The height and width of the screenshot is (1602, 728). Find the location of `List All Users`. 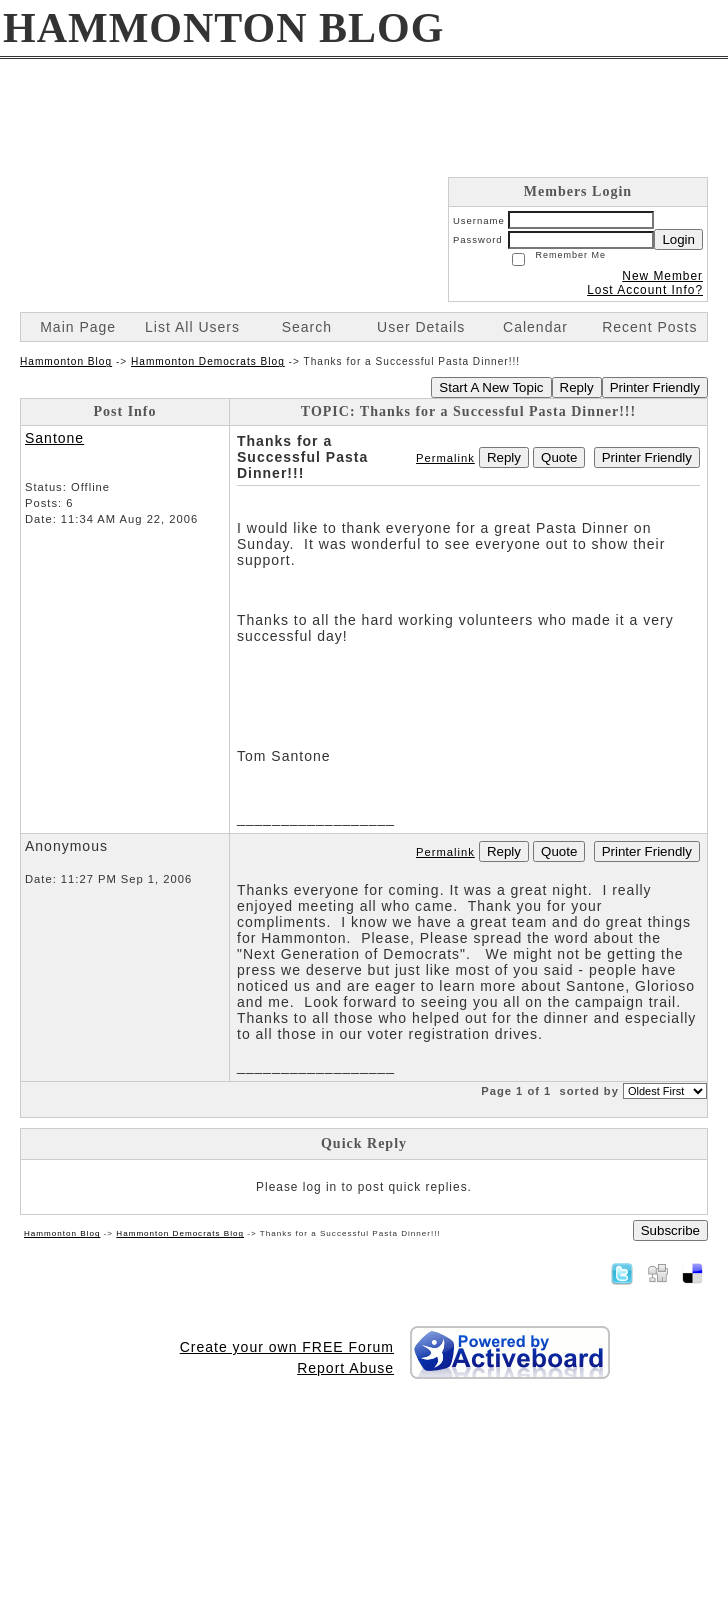

List All Users is located at coordinates (192, 327).